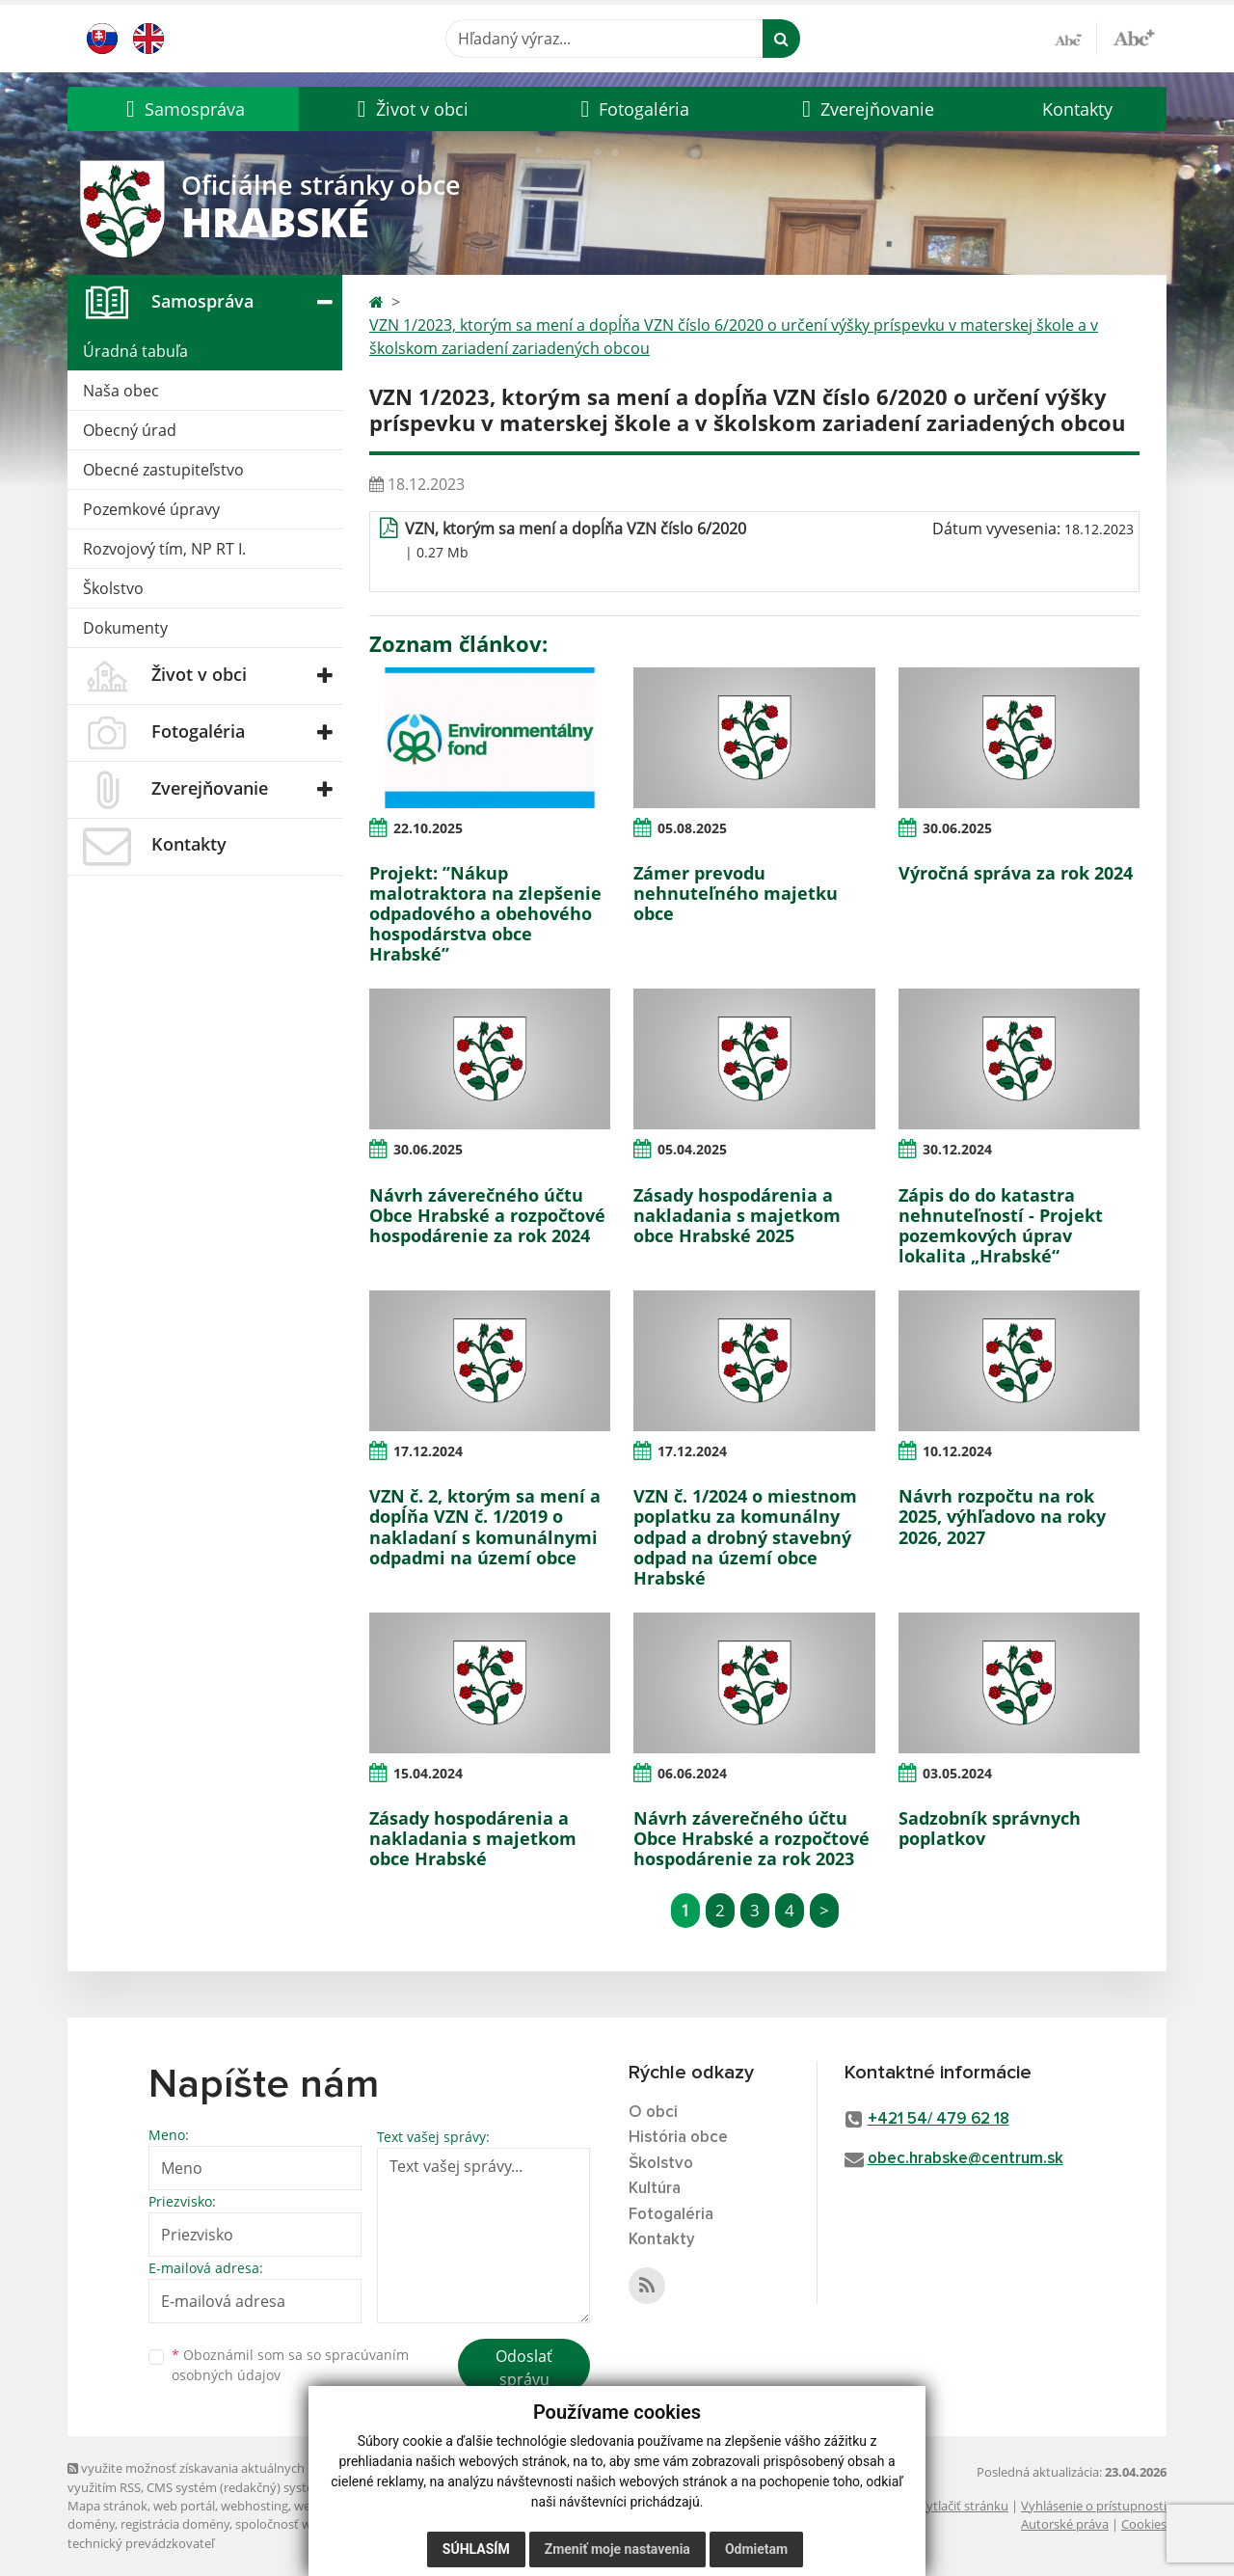  What do you see at coordinates (678, 2137) in the screenshot?
I see `História obce` at bounding box center [678, 2137].